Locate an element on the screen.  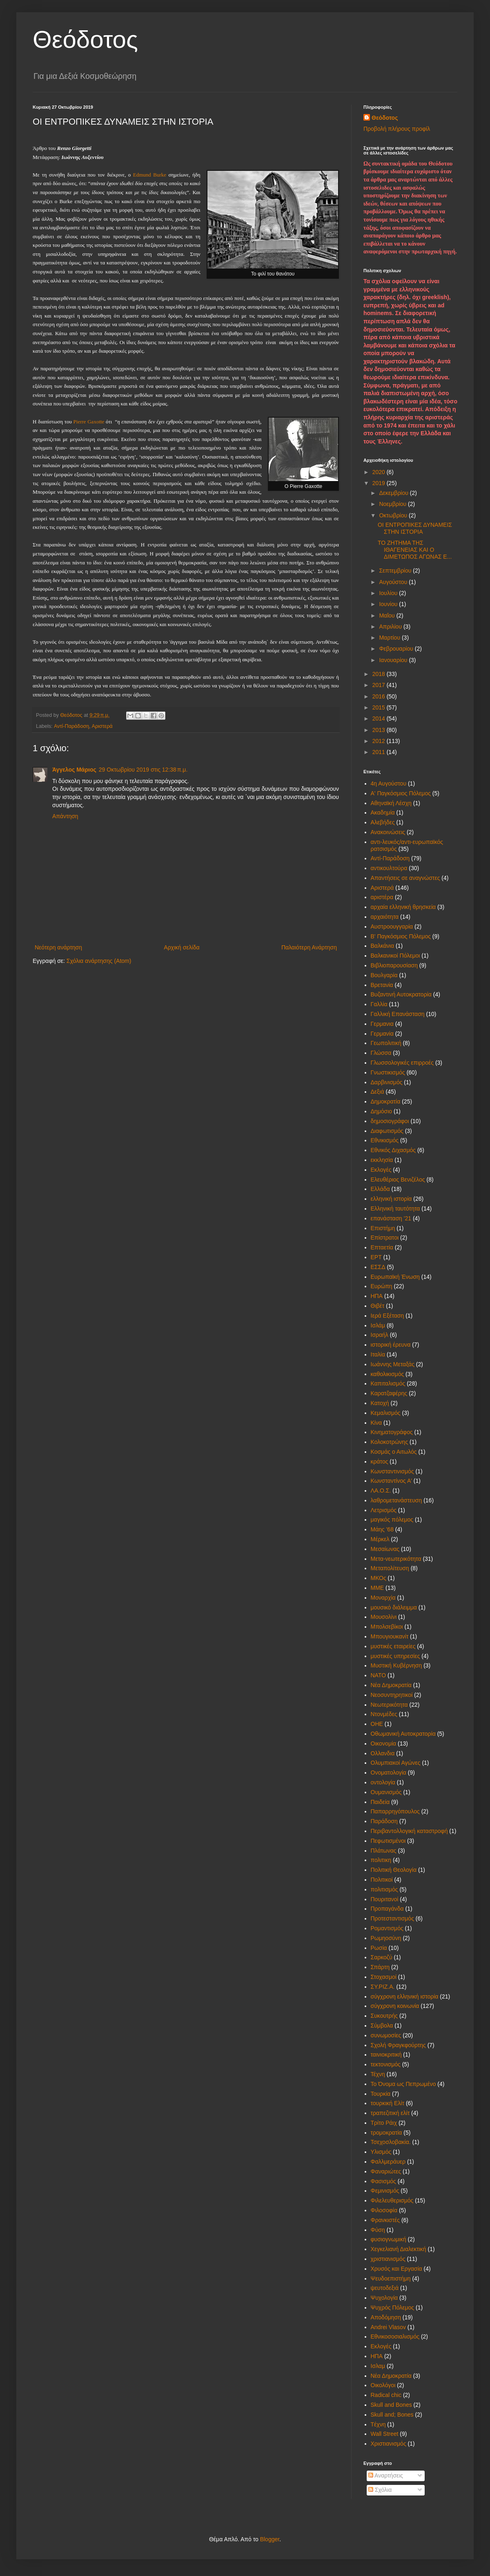
Αλεβήδες is located at coordinates (383, 822).